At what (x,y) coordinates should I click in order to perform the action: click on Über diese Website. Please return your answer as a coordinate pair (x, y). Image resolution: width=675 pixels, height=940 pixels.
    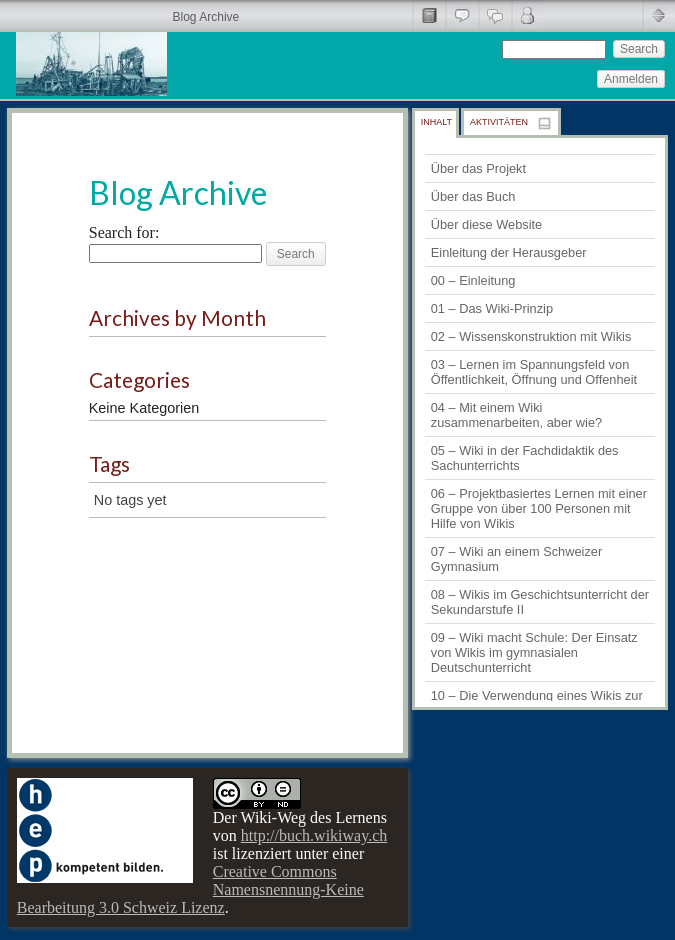
    Looking at the image, I should click on (486, 224).